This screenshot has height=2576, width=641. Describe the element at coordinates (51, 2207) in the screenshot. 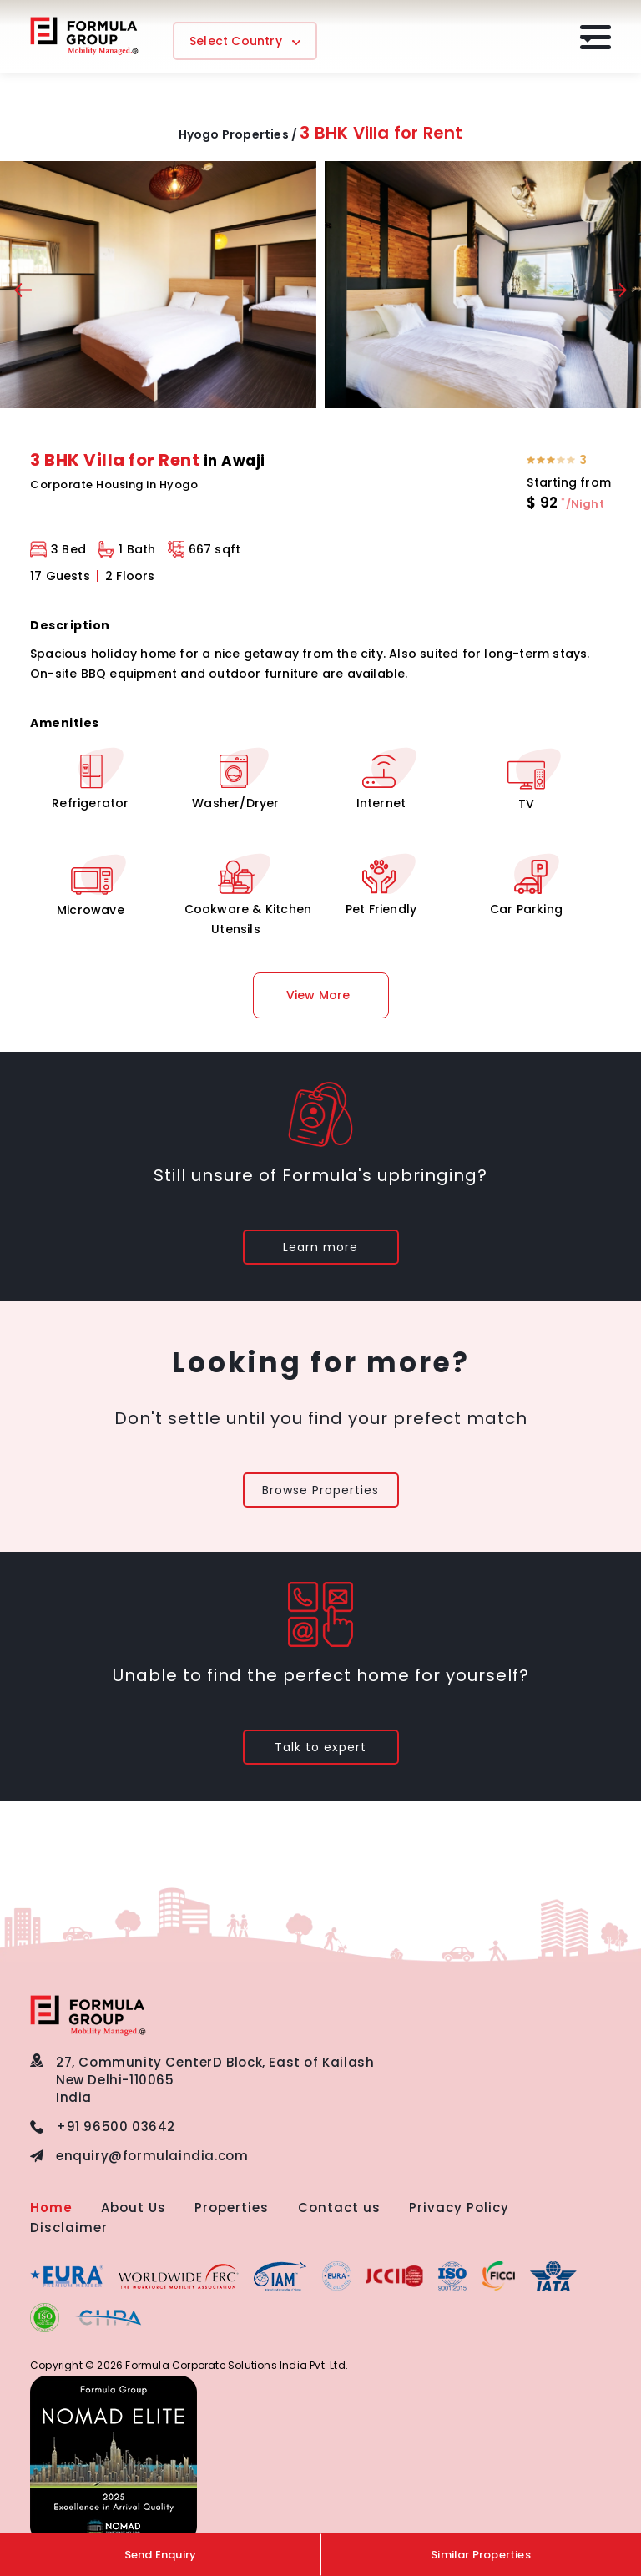

I see `Home` at that location.